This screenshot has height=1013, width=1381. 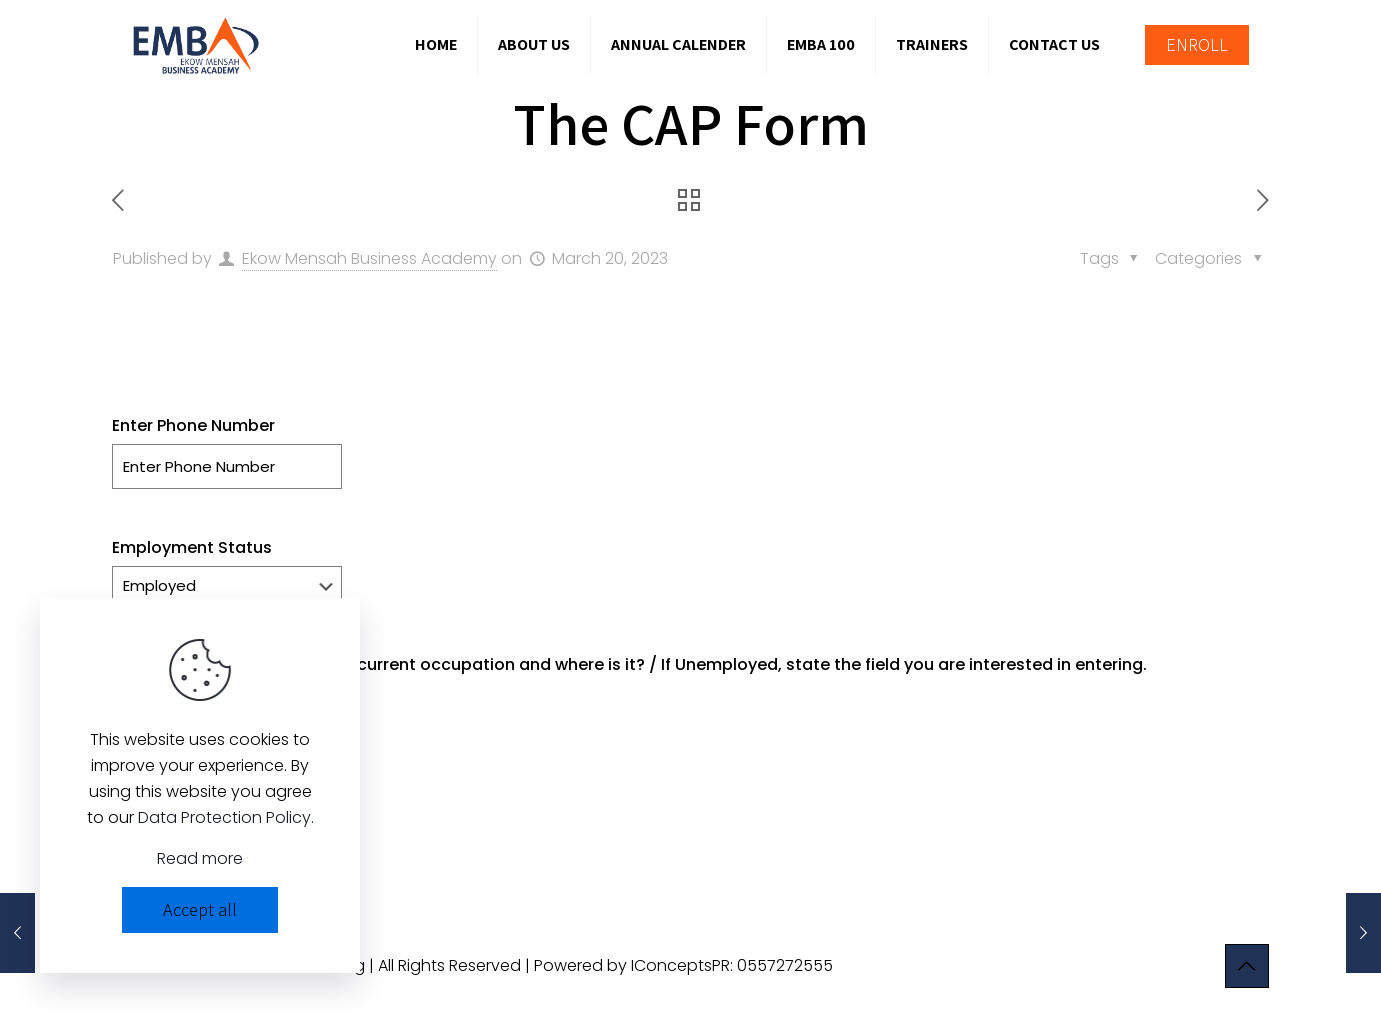 I want to click on Enter Location, so click(x=170, y=786).